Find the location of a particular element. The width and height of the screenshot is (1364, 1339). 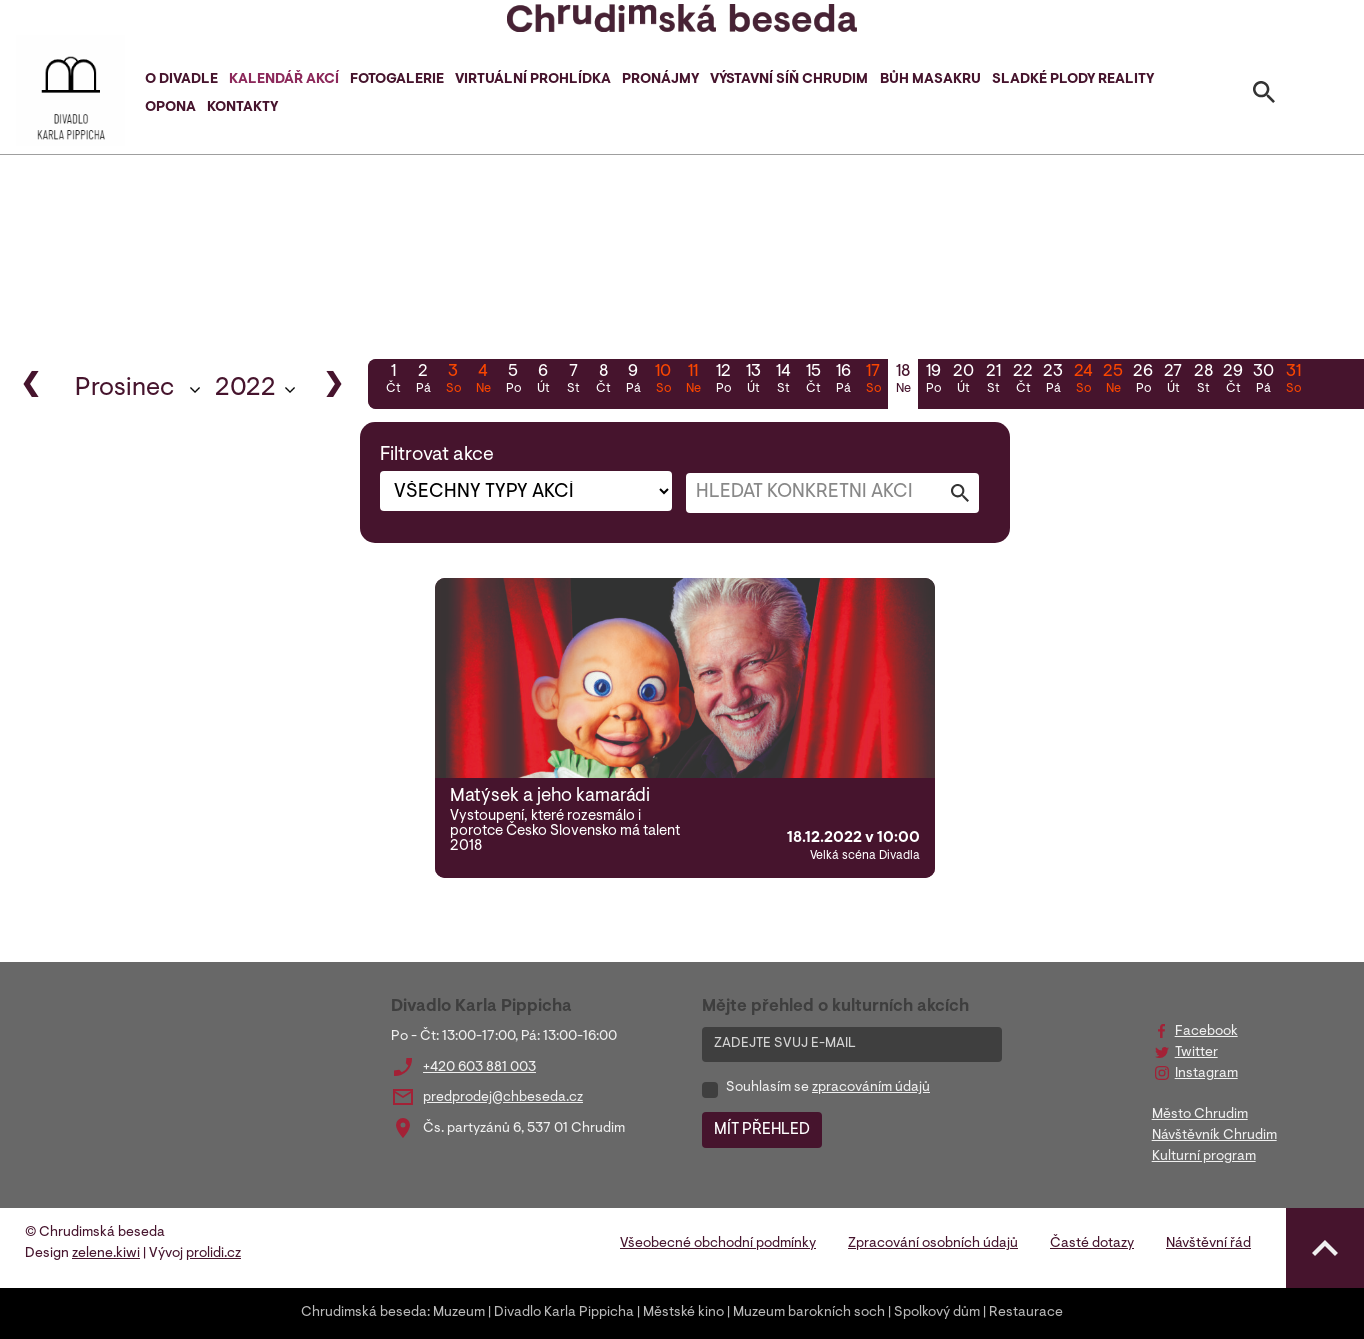

Návštěvník Chrudim is located at coordinates (1214, 1136).